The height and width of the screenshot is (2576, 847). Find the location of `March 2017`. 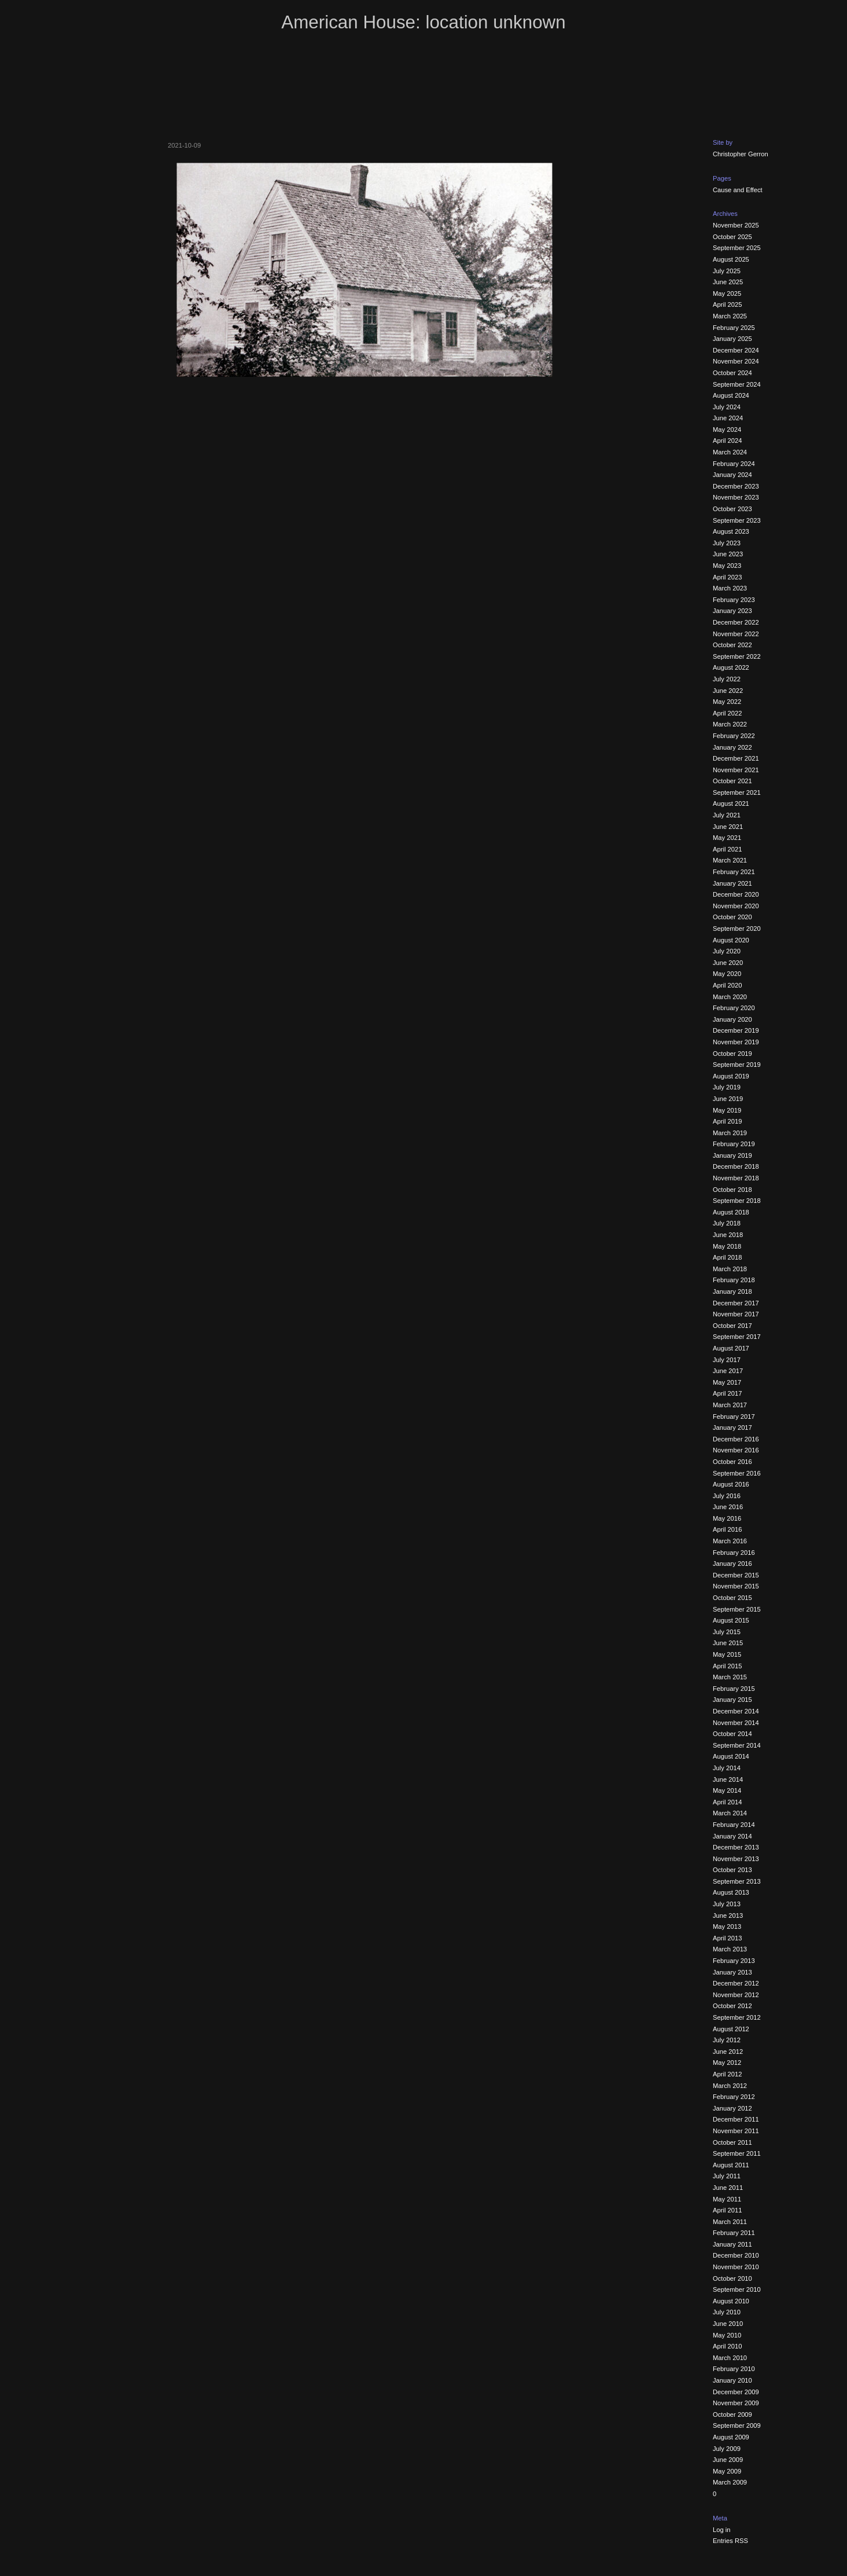

March 2017 is located at coordinates (730, 1404).